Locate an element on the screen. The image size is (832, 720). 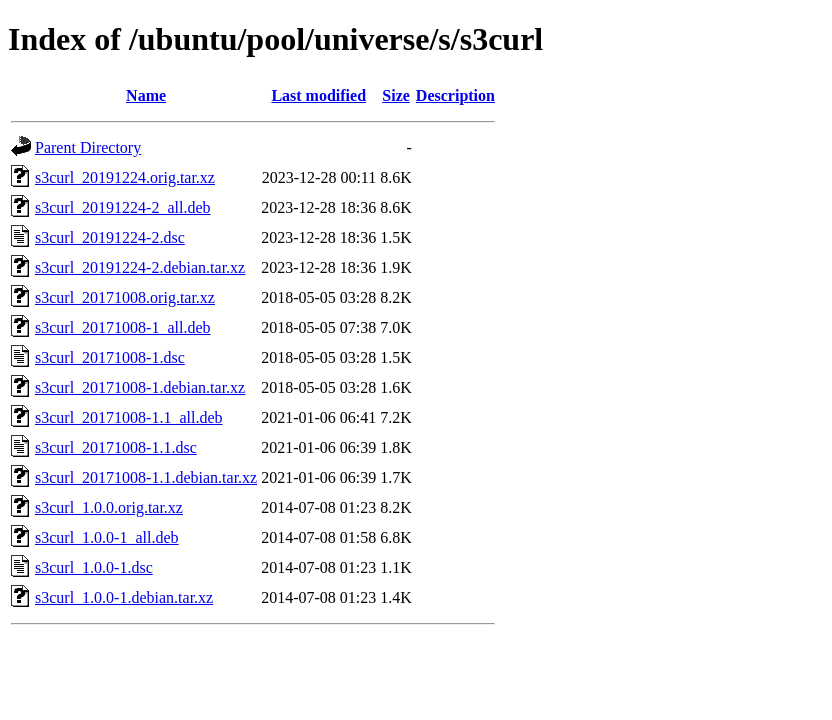
s3curl_1.0.0-1_all.deb is located at coordinates (107, 537).